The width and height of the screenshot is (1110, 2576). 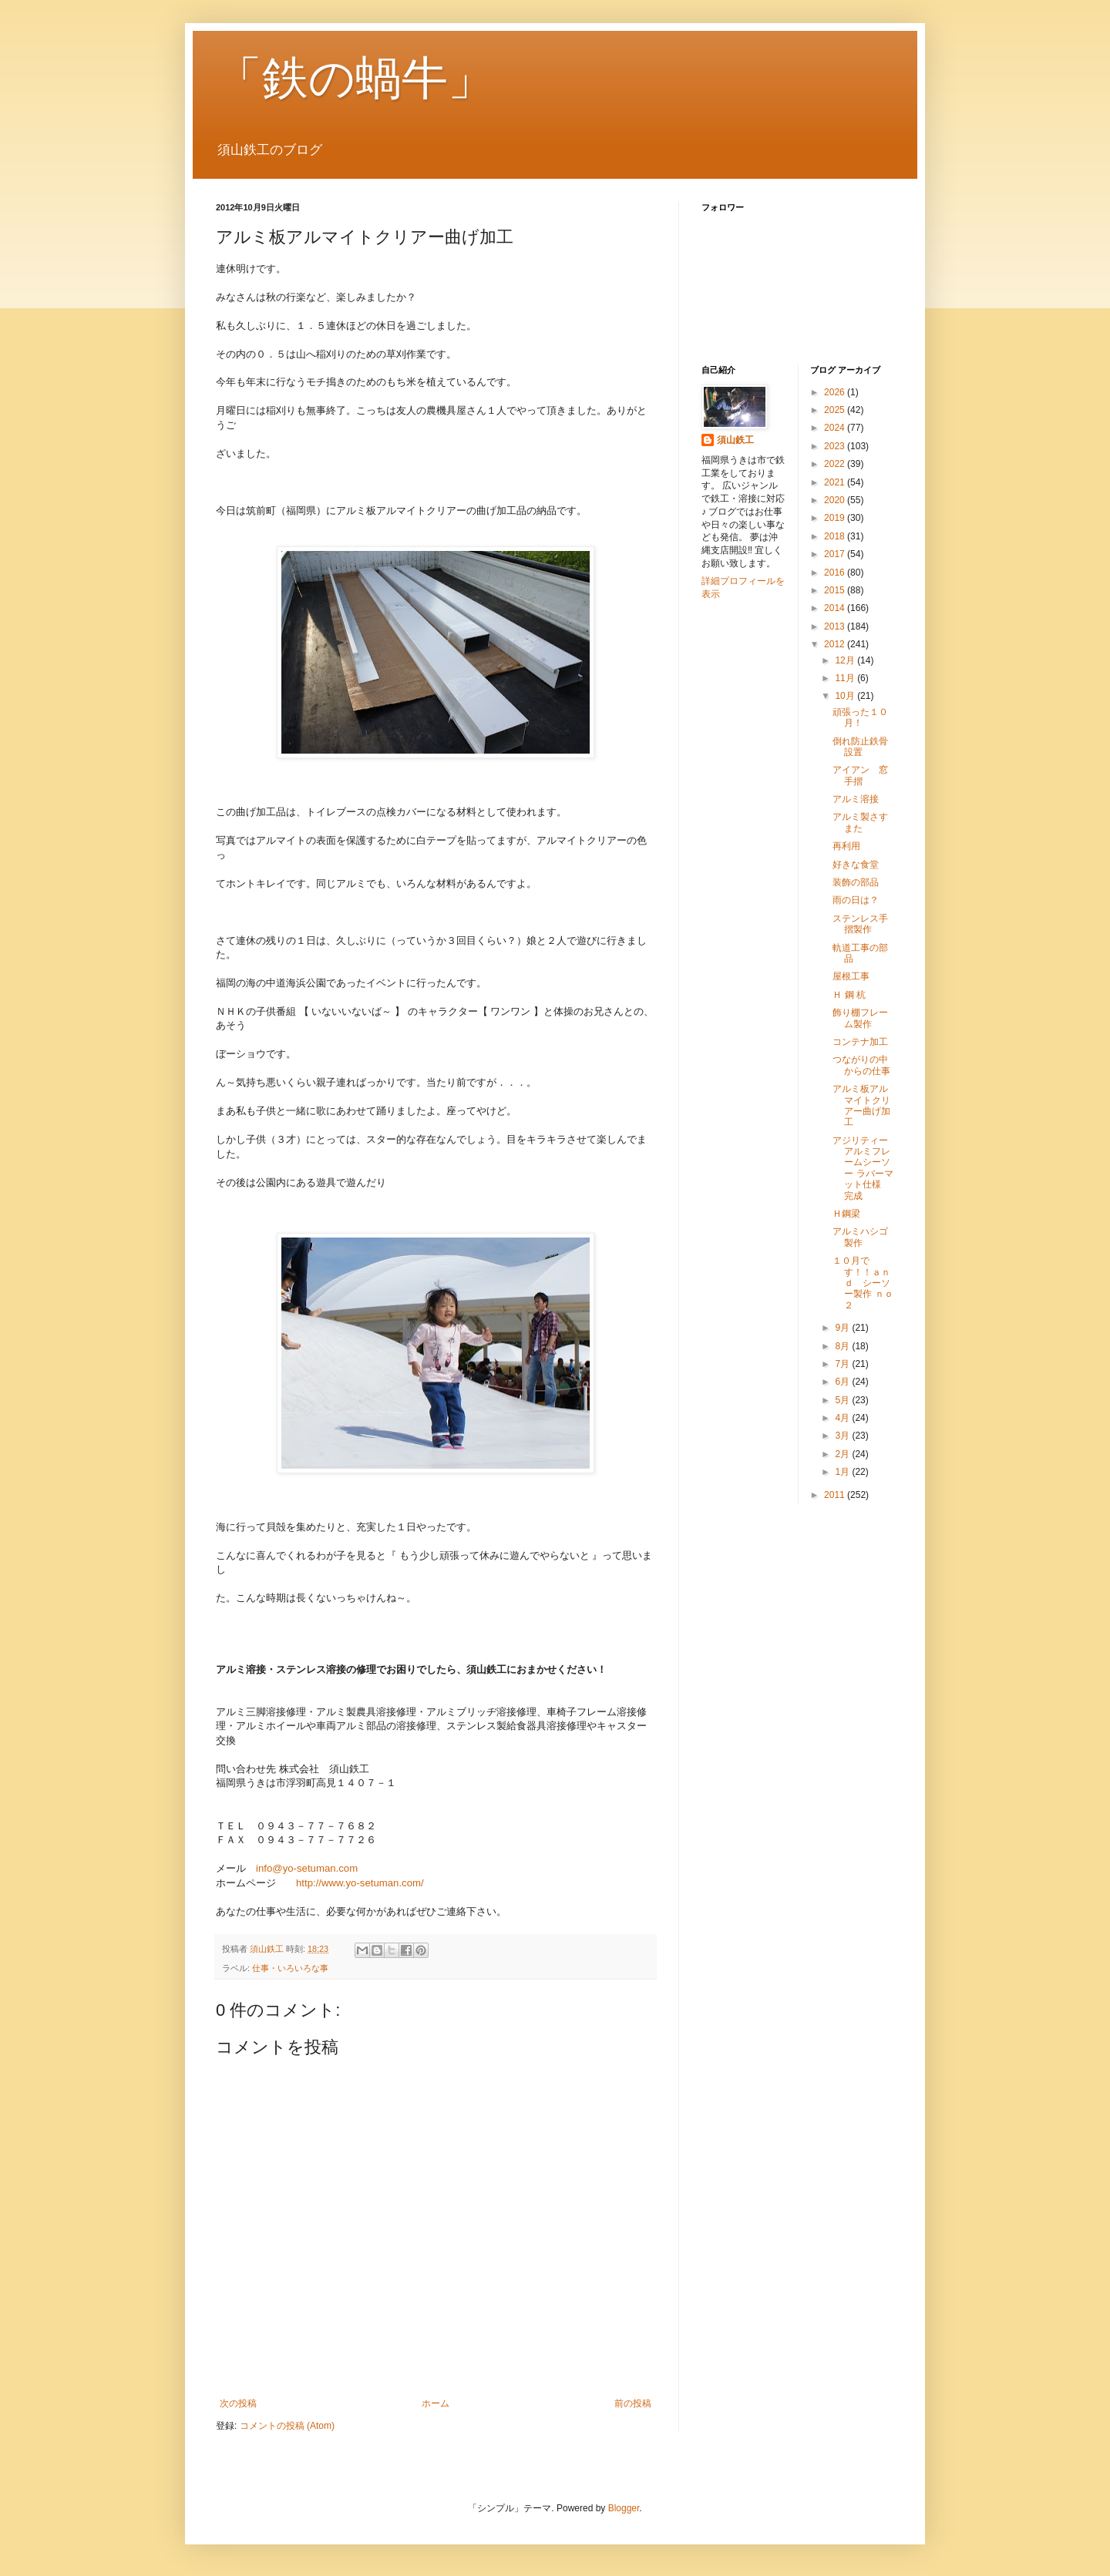 What do you see at coordinates (843, 1435) in the screenshot?
I see `3月` at bounding box center [843, 1435].